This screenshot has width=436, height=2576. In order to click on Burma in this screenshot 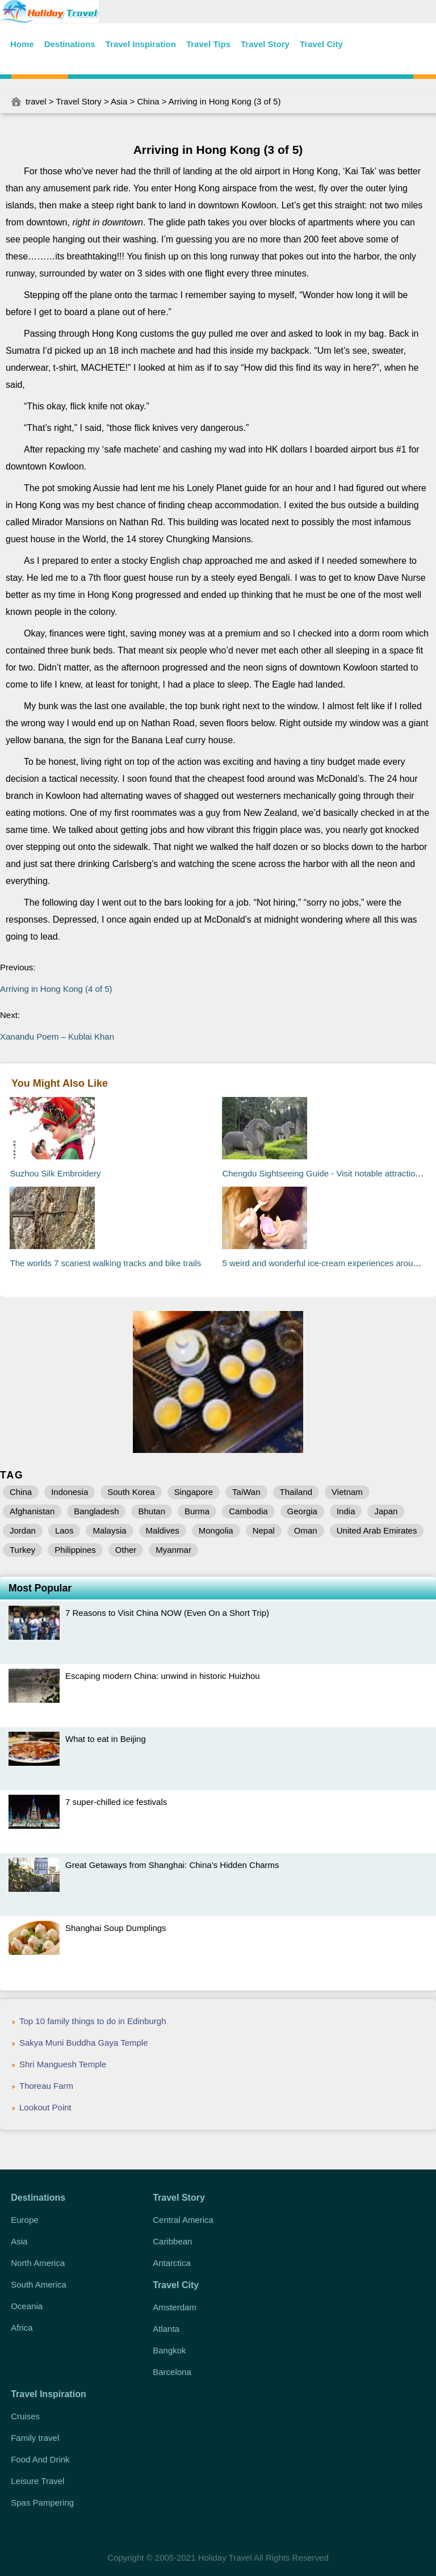, I will do `click(197, 1511)`.